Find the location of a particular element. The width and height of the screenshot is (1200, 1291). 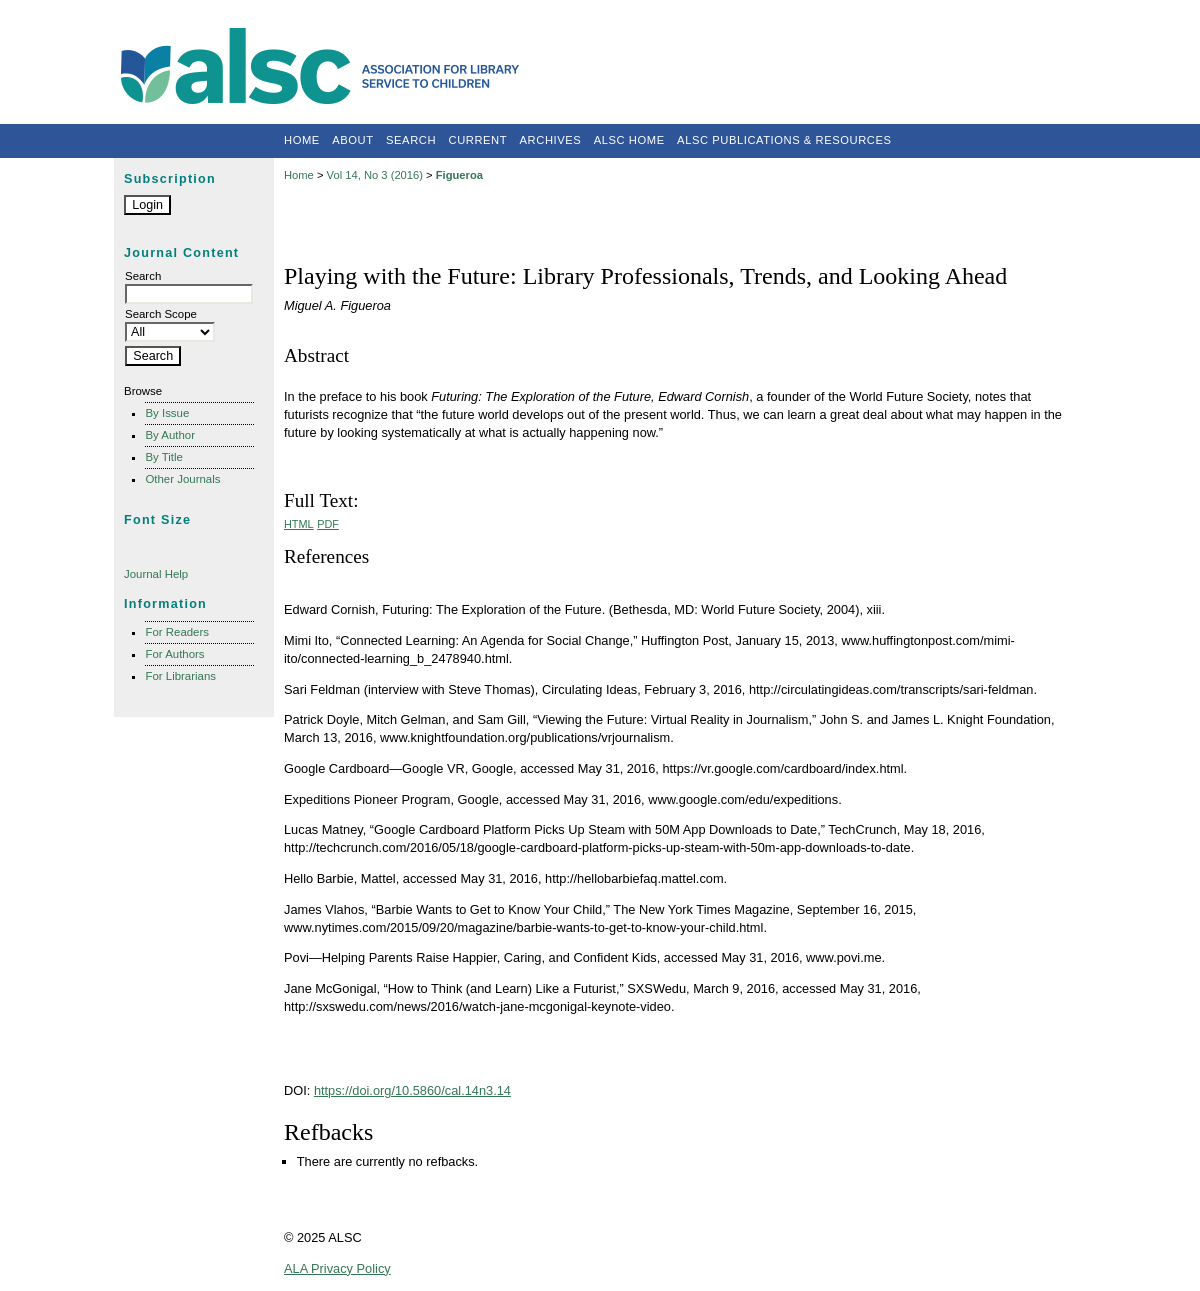

By Issue is located at coordinates (167, 413).